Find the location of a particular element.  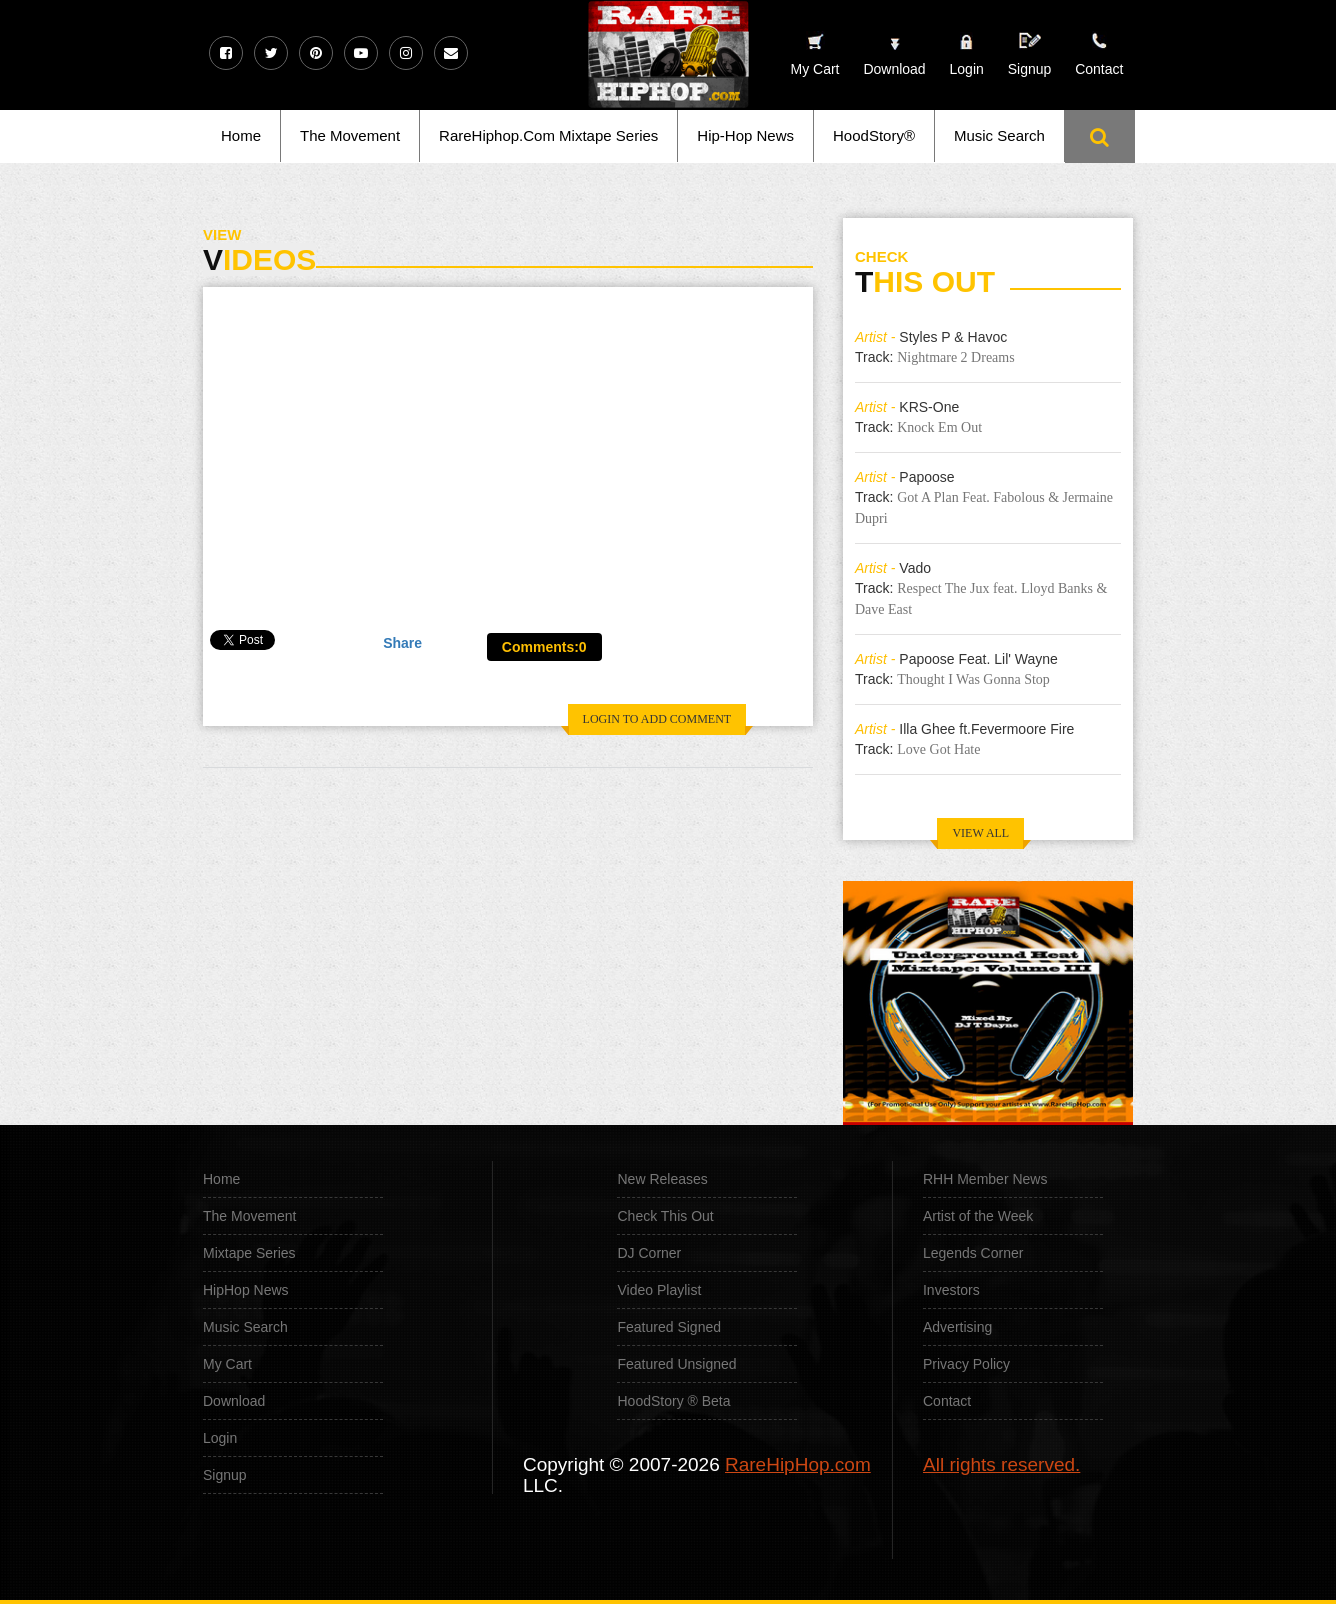

Hip-Hop News is located at coordinates (745, 135).